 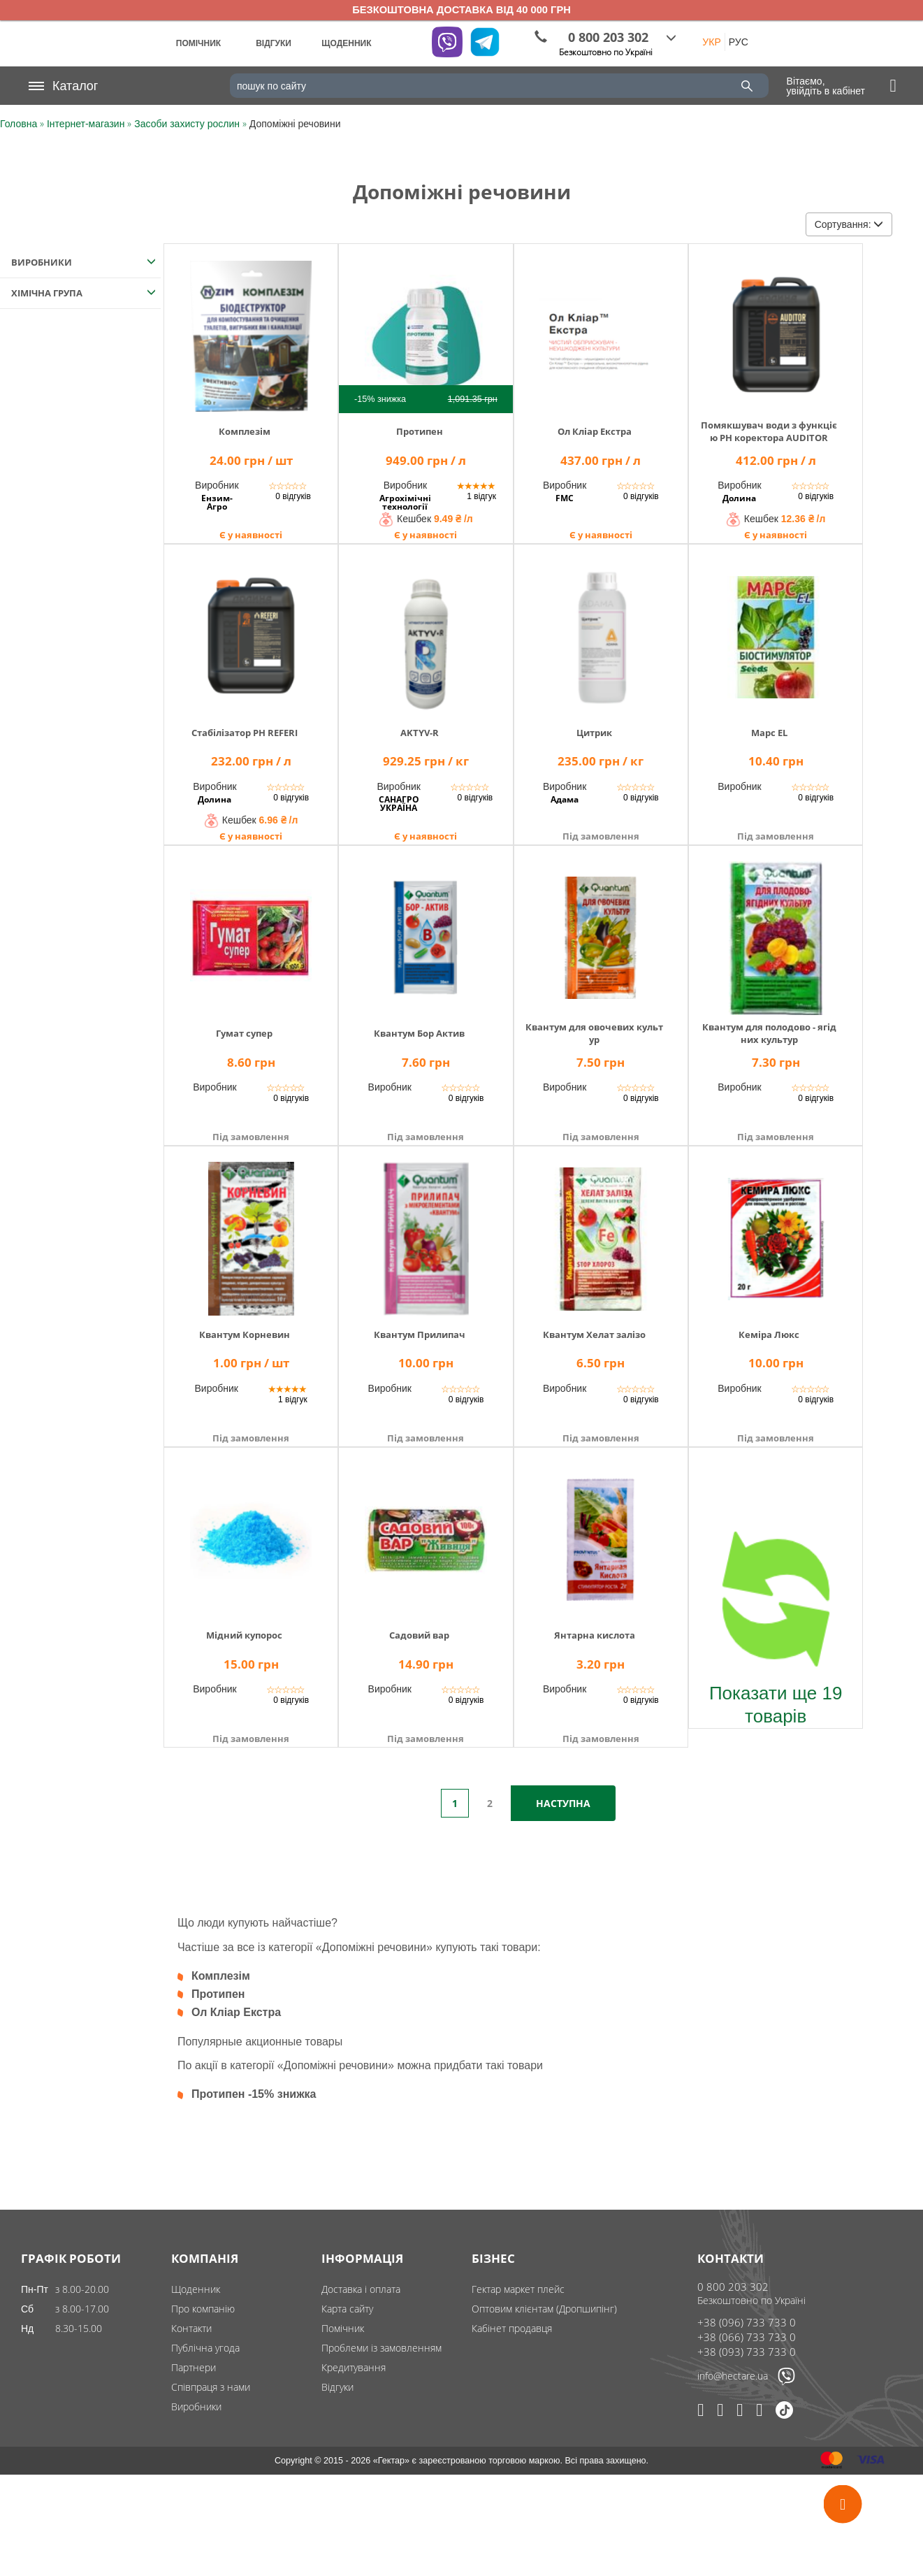 I want to click on Квантум Бор Актив, so click(x=419, y=1033).